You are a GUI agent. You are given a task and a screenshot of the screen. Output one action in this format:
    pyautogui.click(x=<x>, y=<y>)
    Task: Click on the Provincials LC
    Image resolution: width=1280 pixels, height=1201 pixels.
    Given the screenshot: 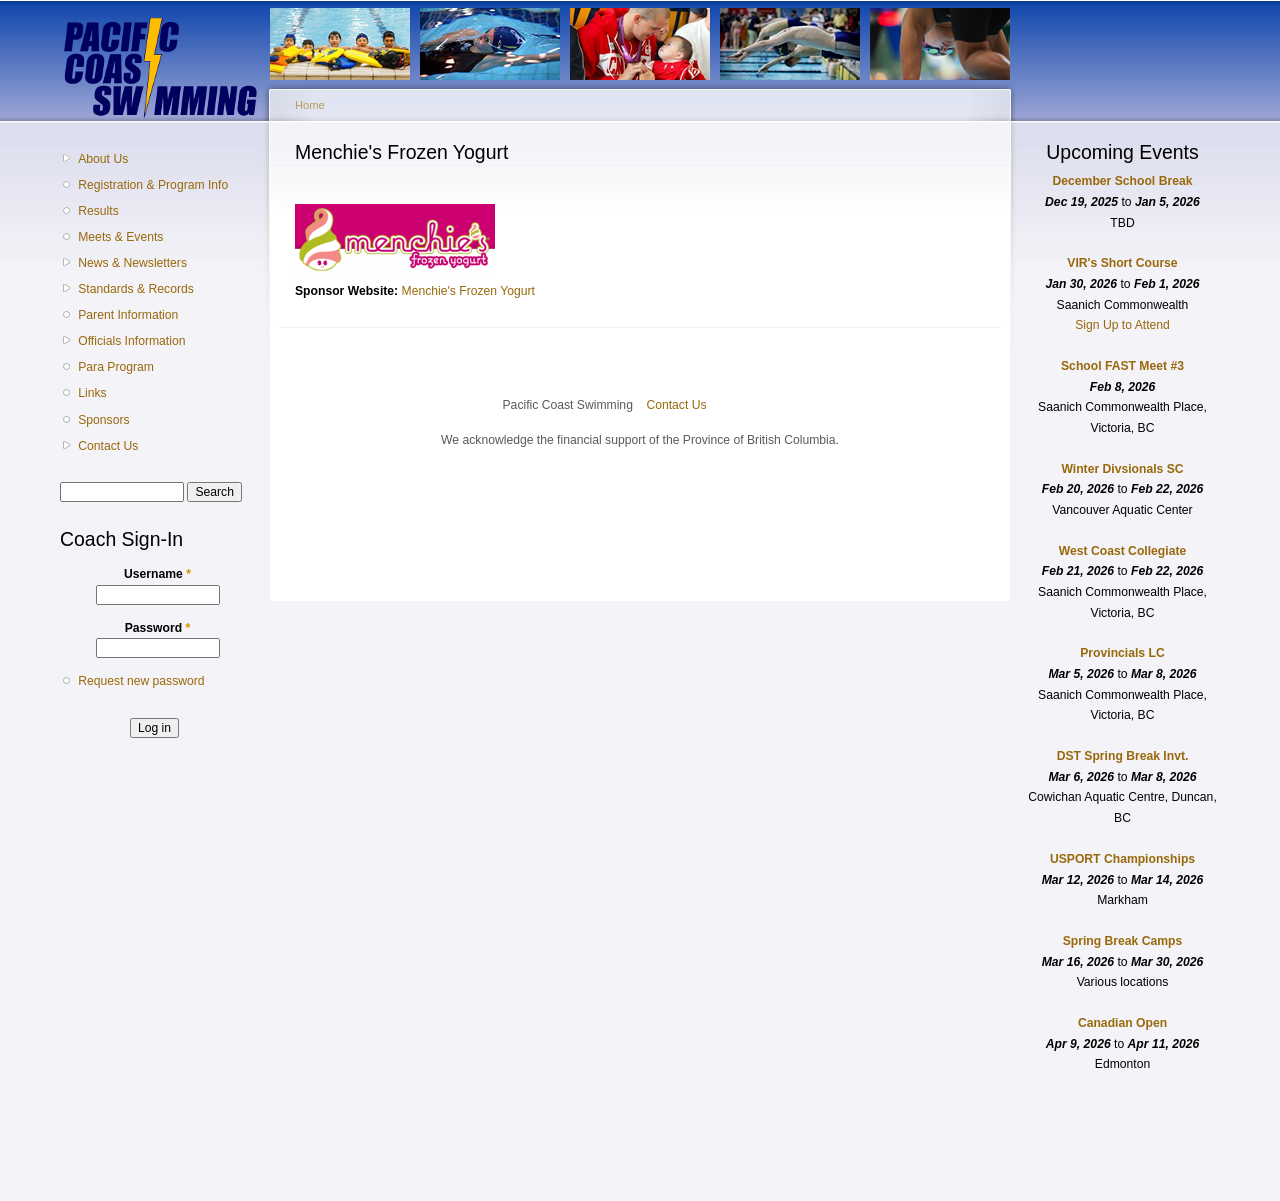 What is the action you would take?
    pyautogui.click(x=1122, y=653)
    